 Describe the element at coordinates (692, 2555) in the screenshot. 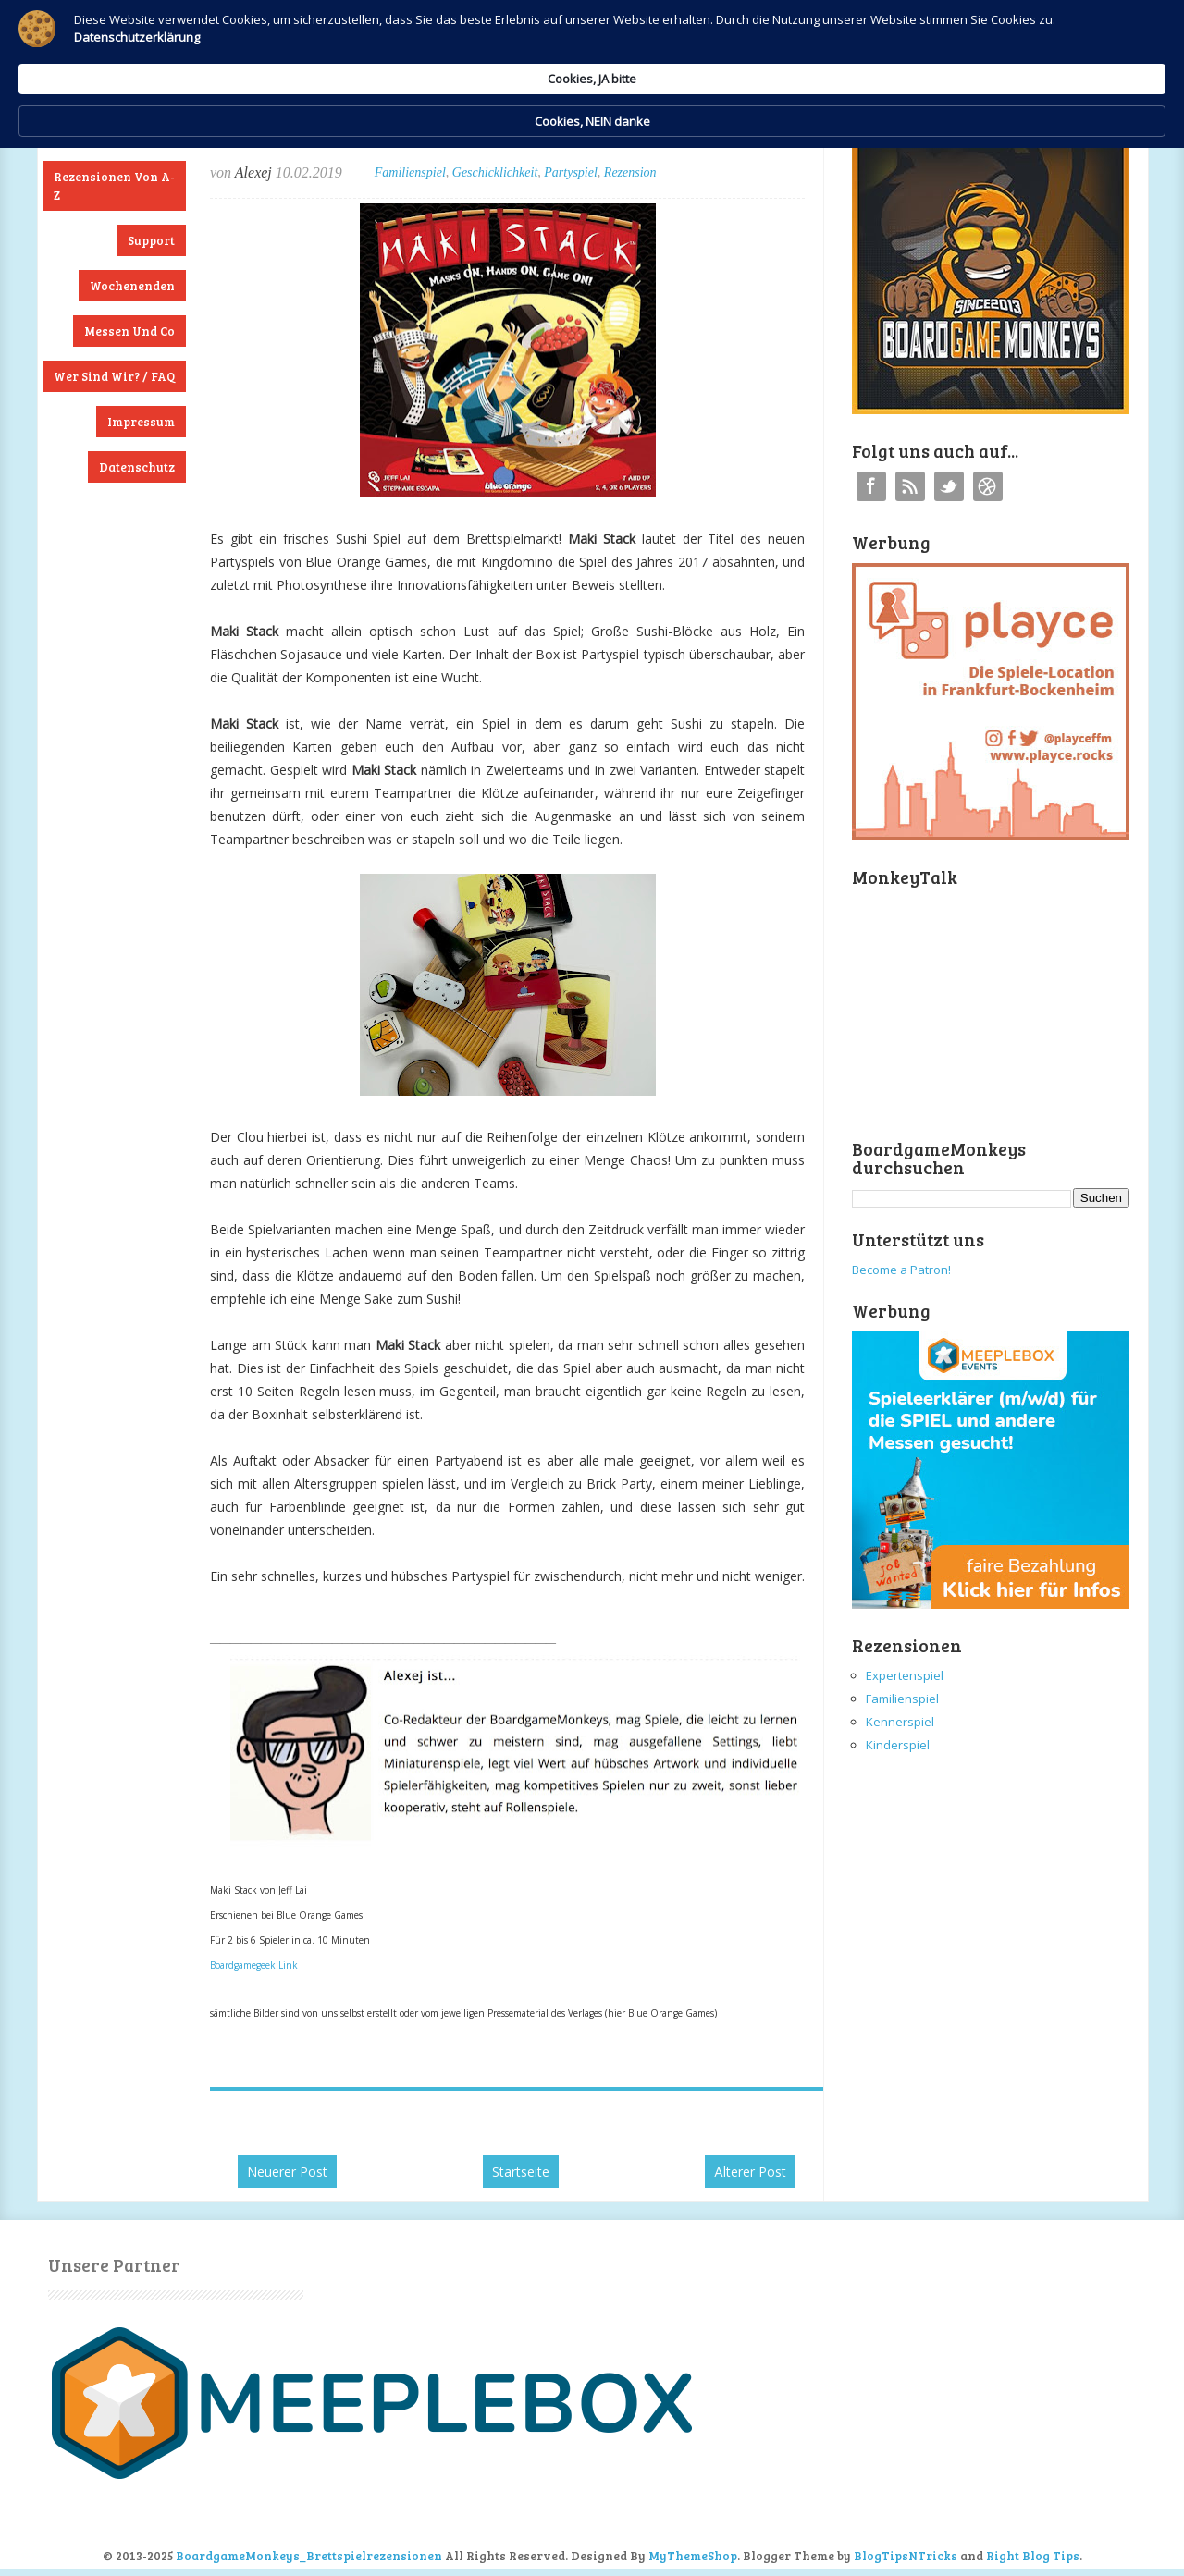

I see `MyThemeShop` at that location.